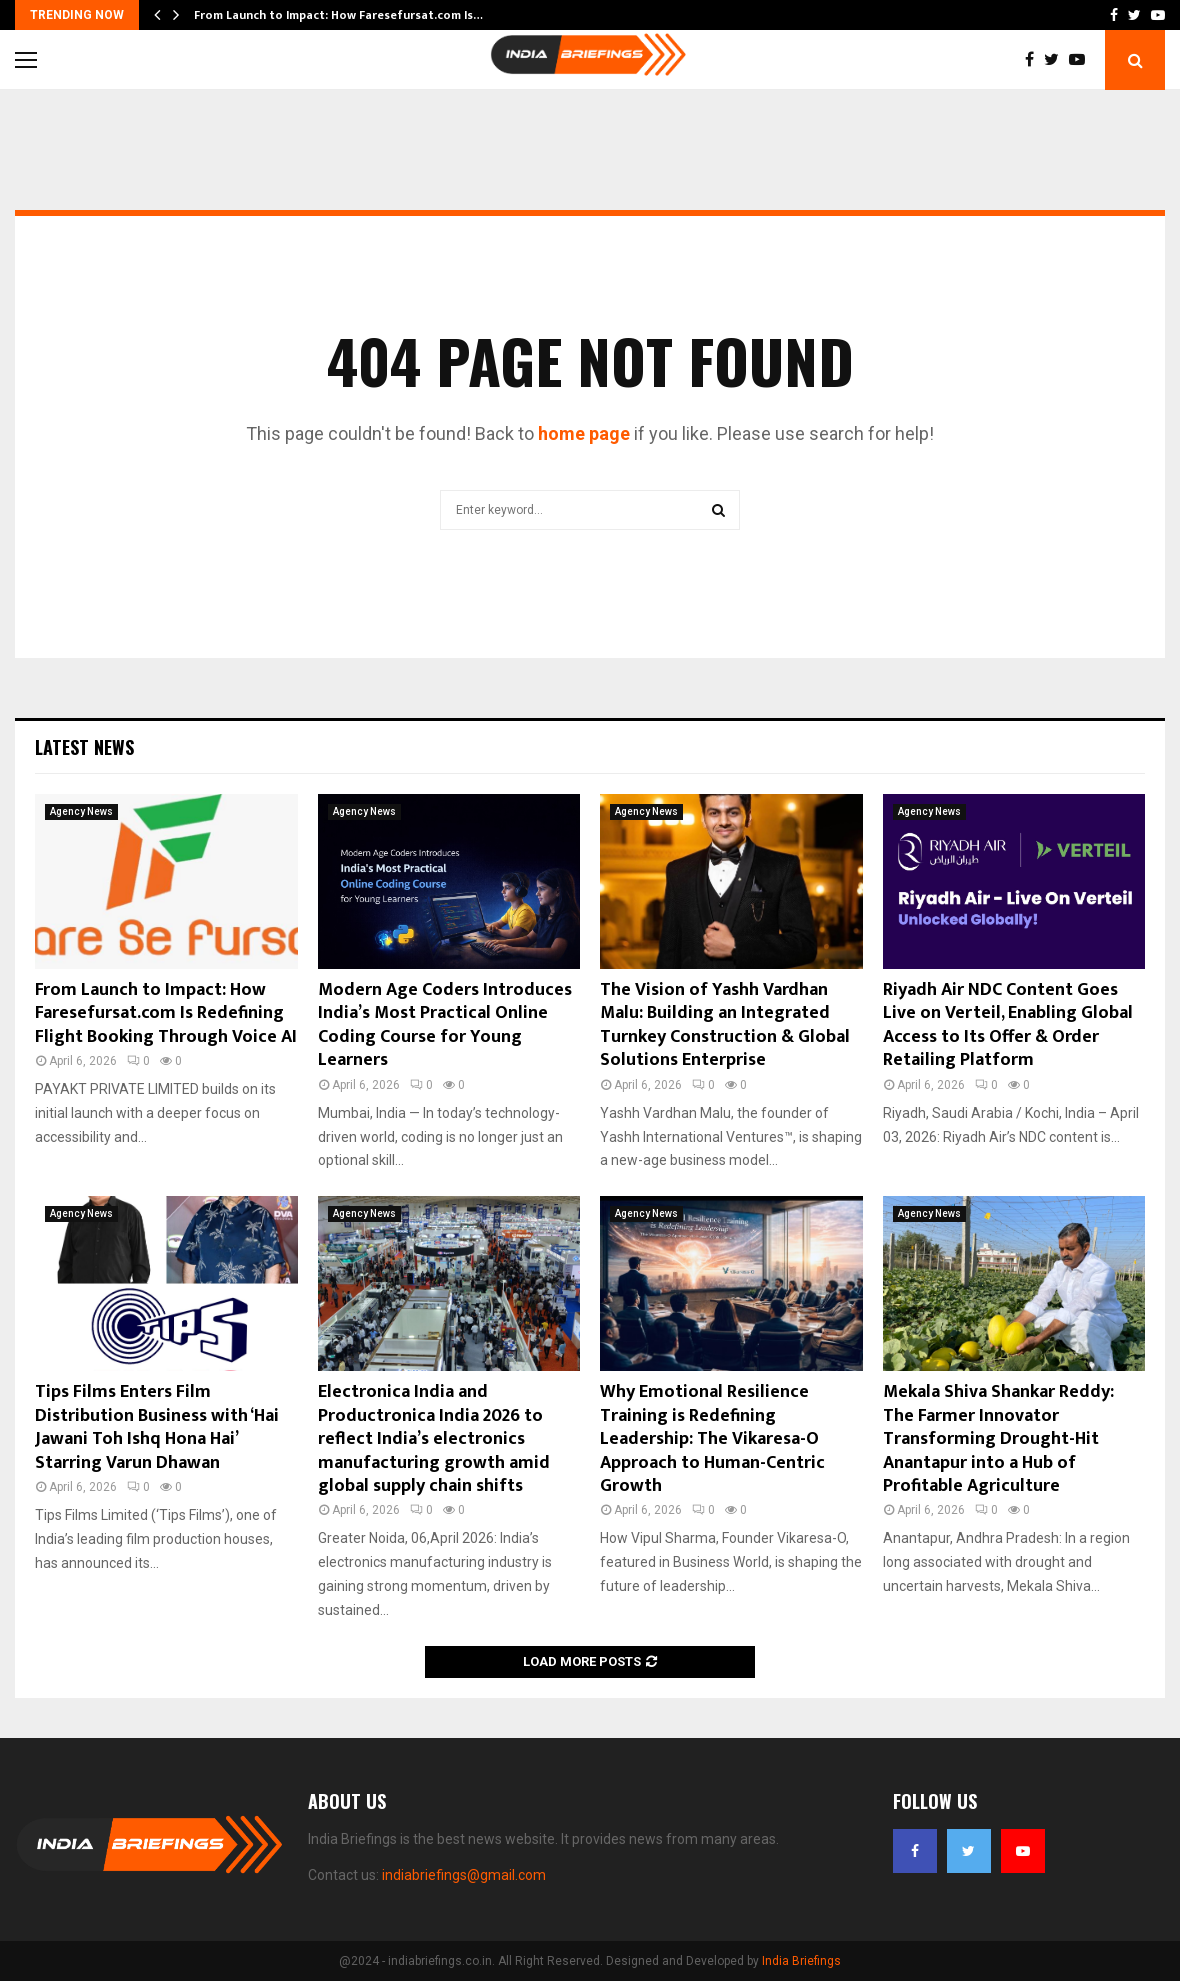  Describe the element at coordinates (338, 15) in the screenshot. I see `From Launch to Impact: How Faresefursat.com Is…` at that location.